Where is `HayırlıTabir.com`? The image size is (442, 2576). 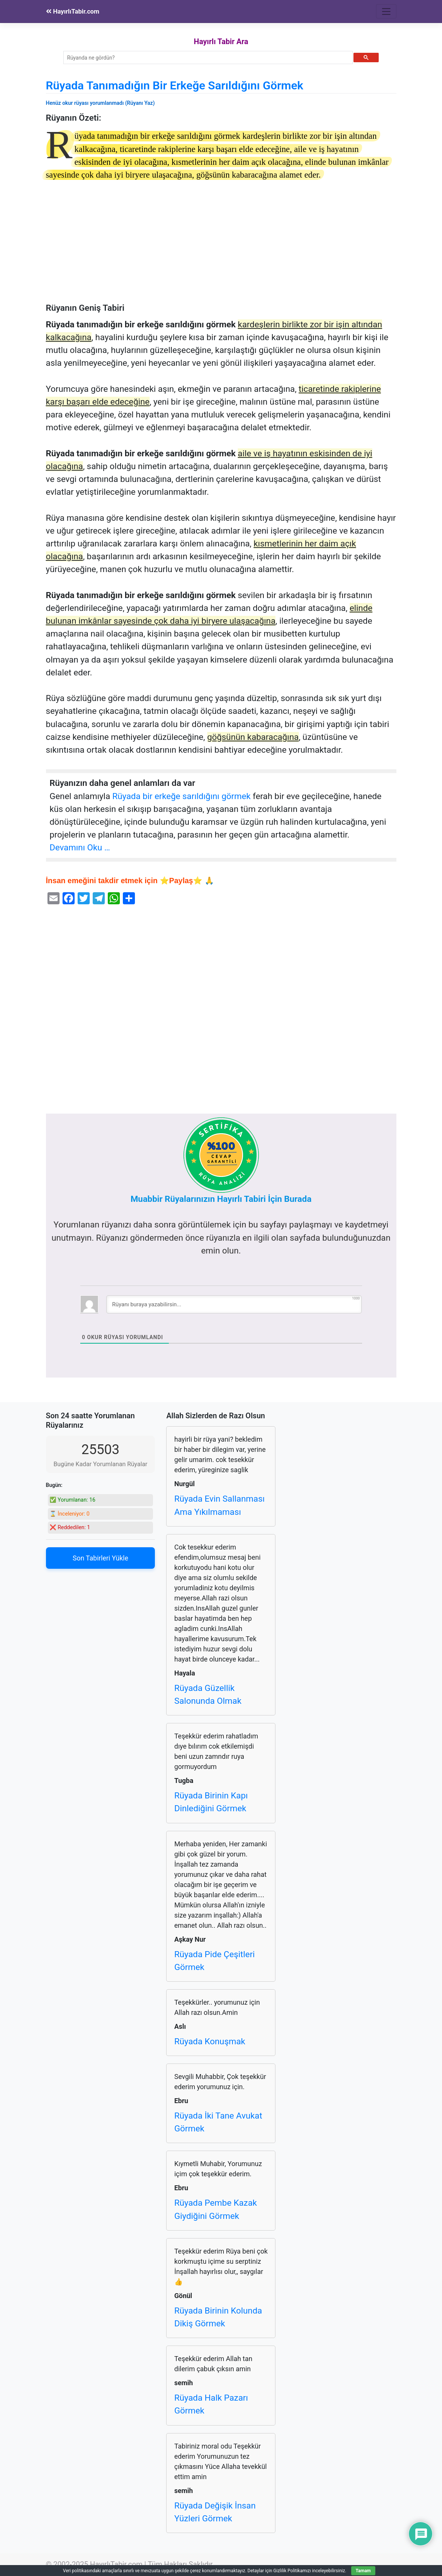
HayırlıTabir.com is located at coordinates (72, 11).